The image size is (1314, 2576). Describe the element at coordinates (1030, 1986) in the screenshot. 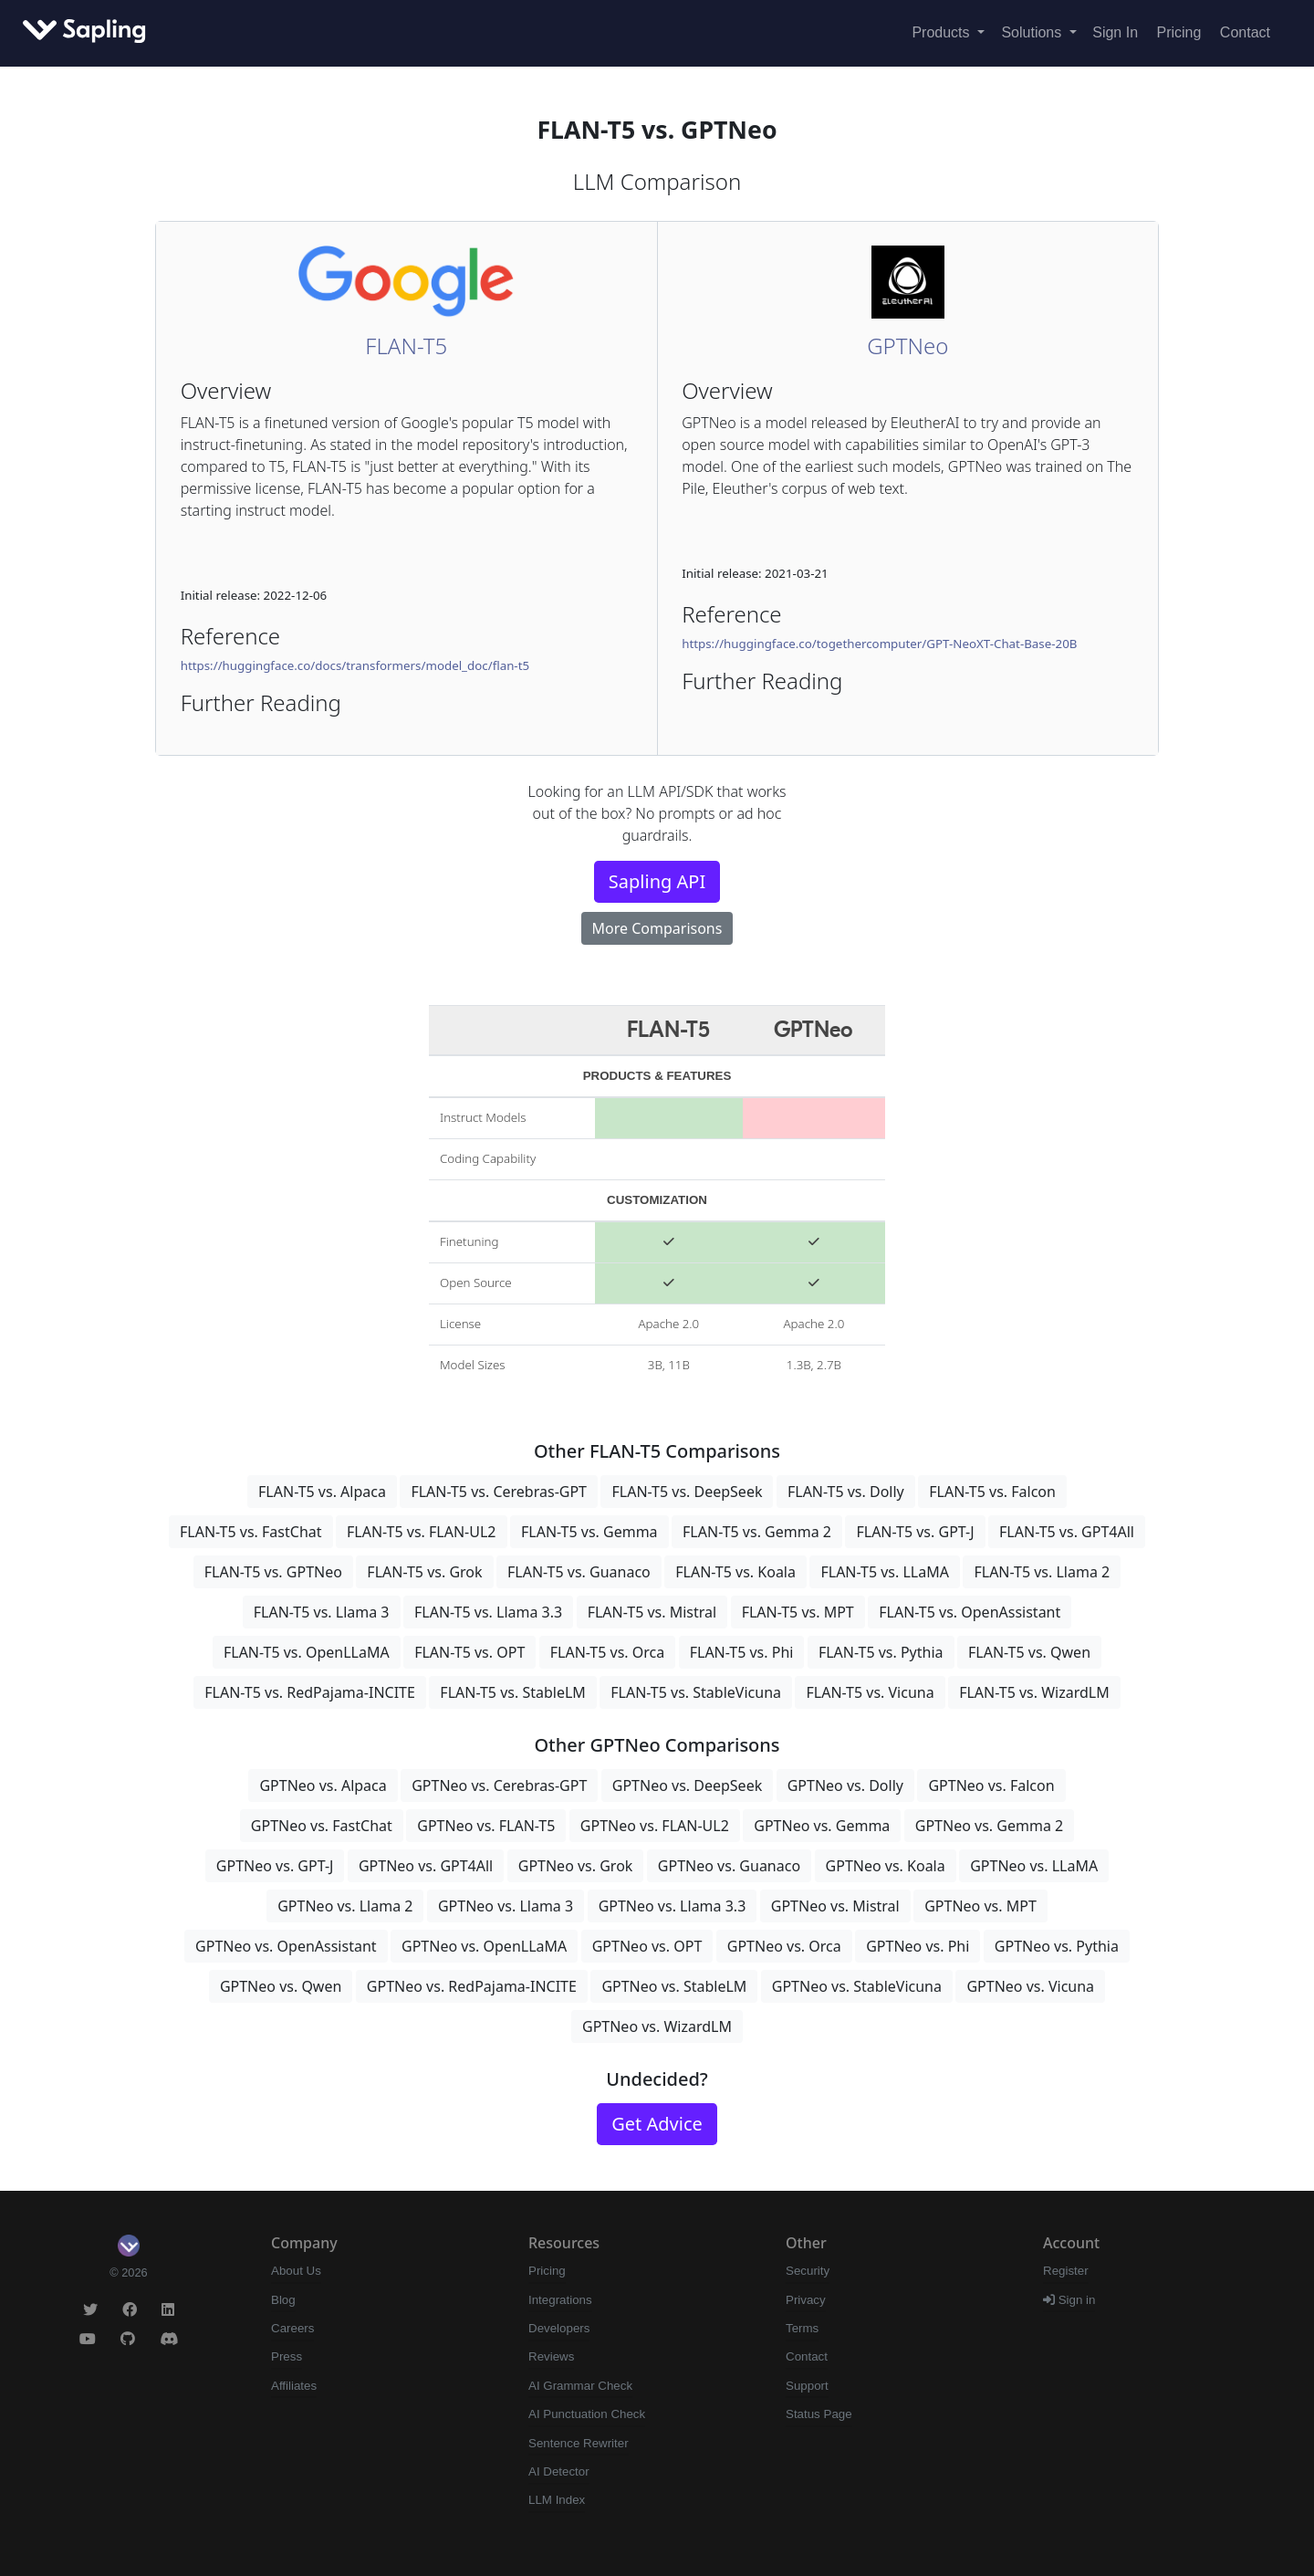

I see `GPTNeo vs. Vicuna` at that location.